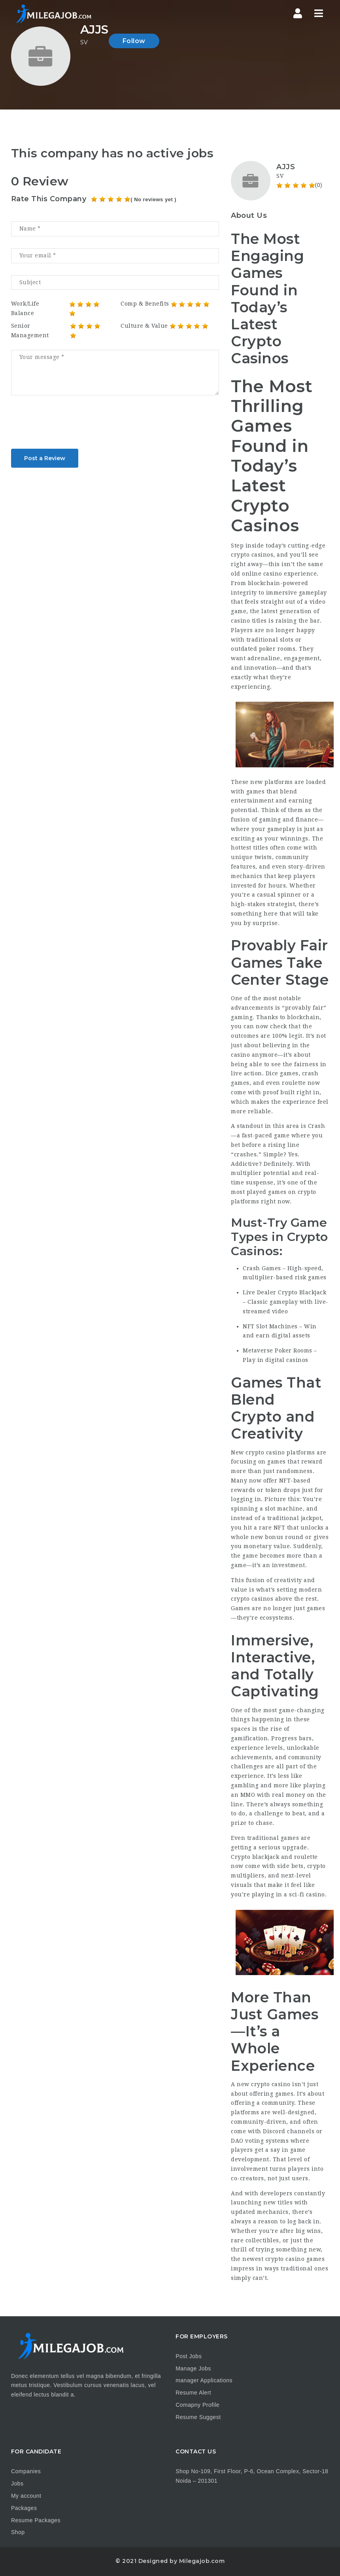  What do you see at coordinates (44, 458) in the screenshot?
I see `Post a Review` at bounding box center [44, 458].